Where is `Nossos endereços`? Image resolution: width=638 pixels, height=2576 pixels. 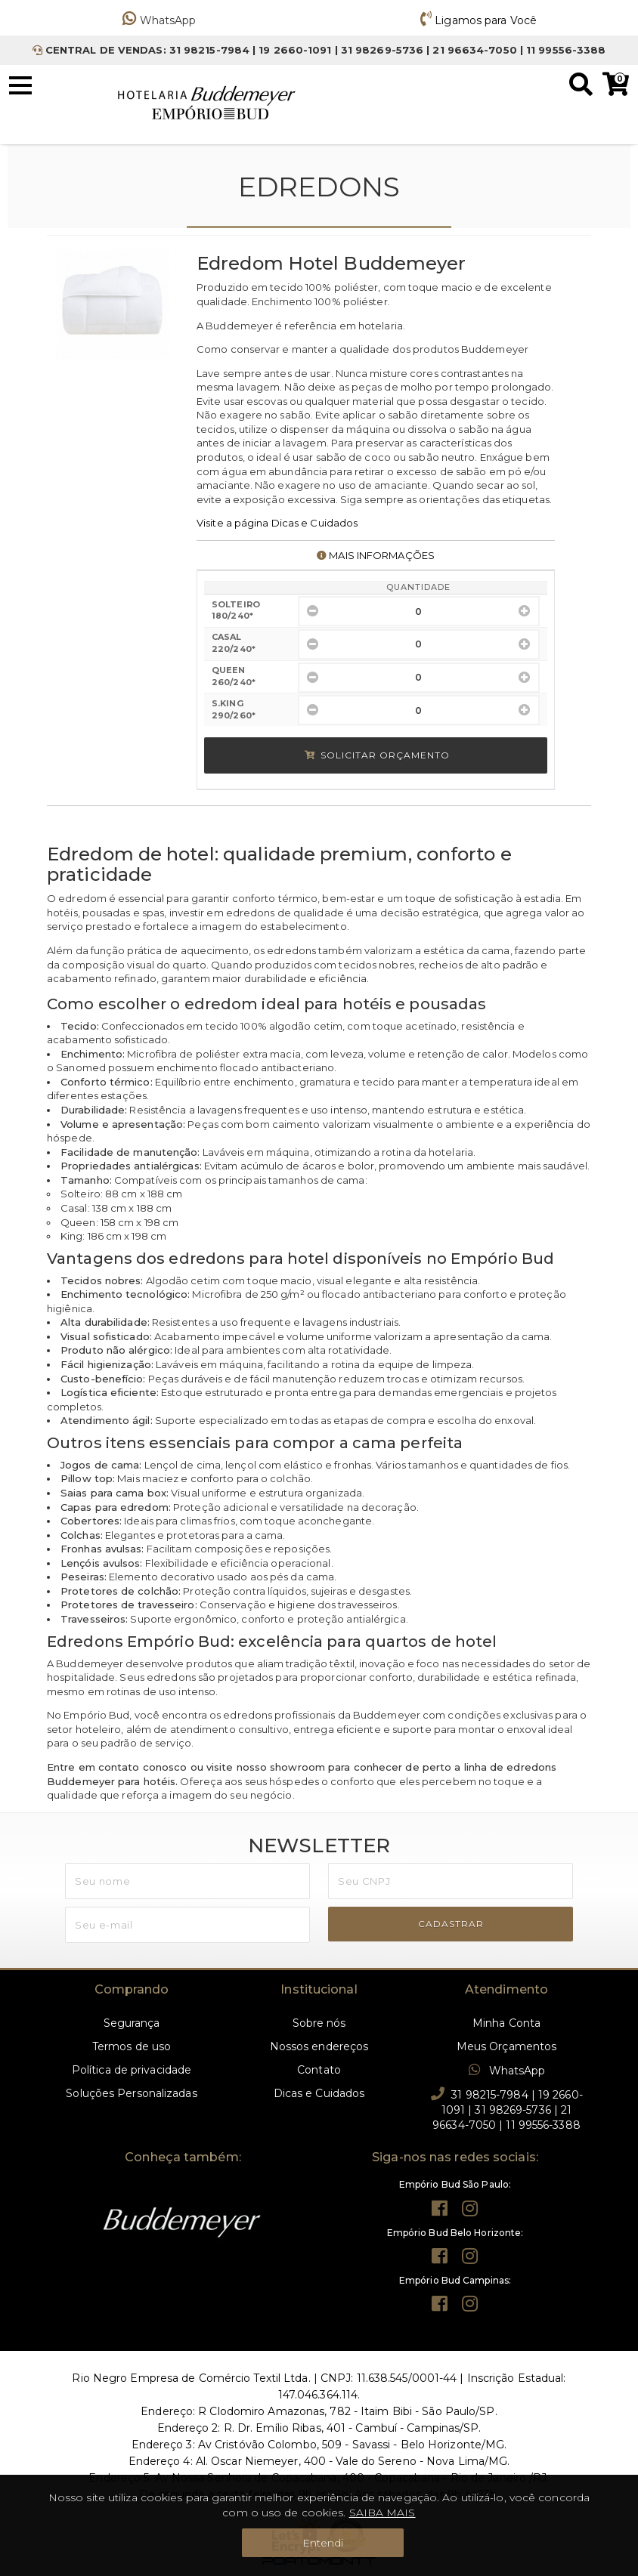 Nossos endereços is located at coordinates (319, 2046).